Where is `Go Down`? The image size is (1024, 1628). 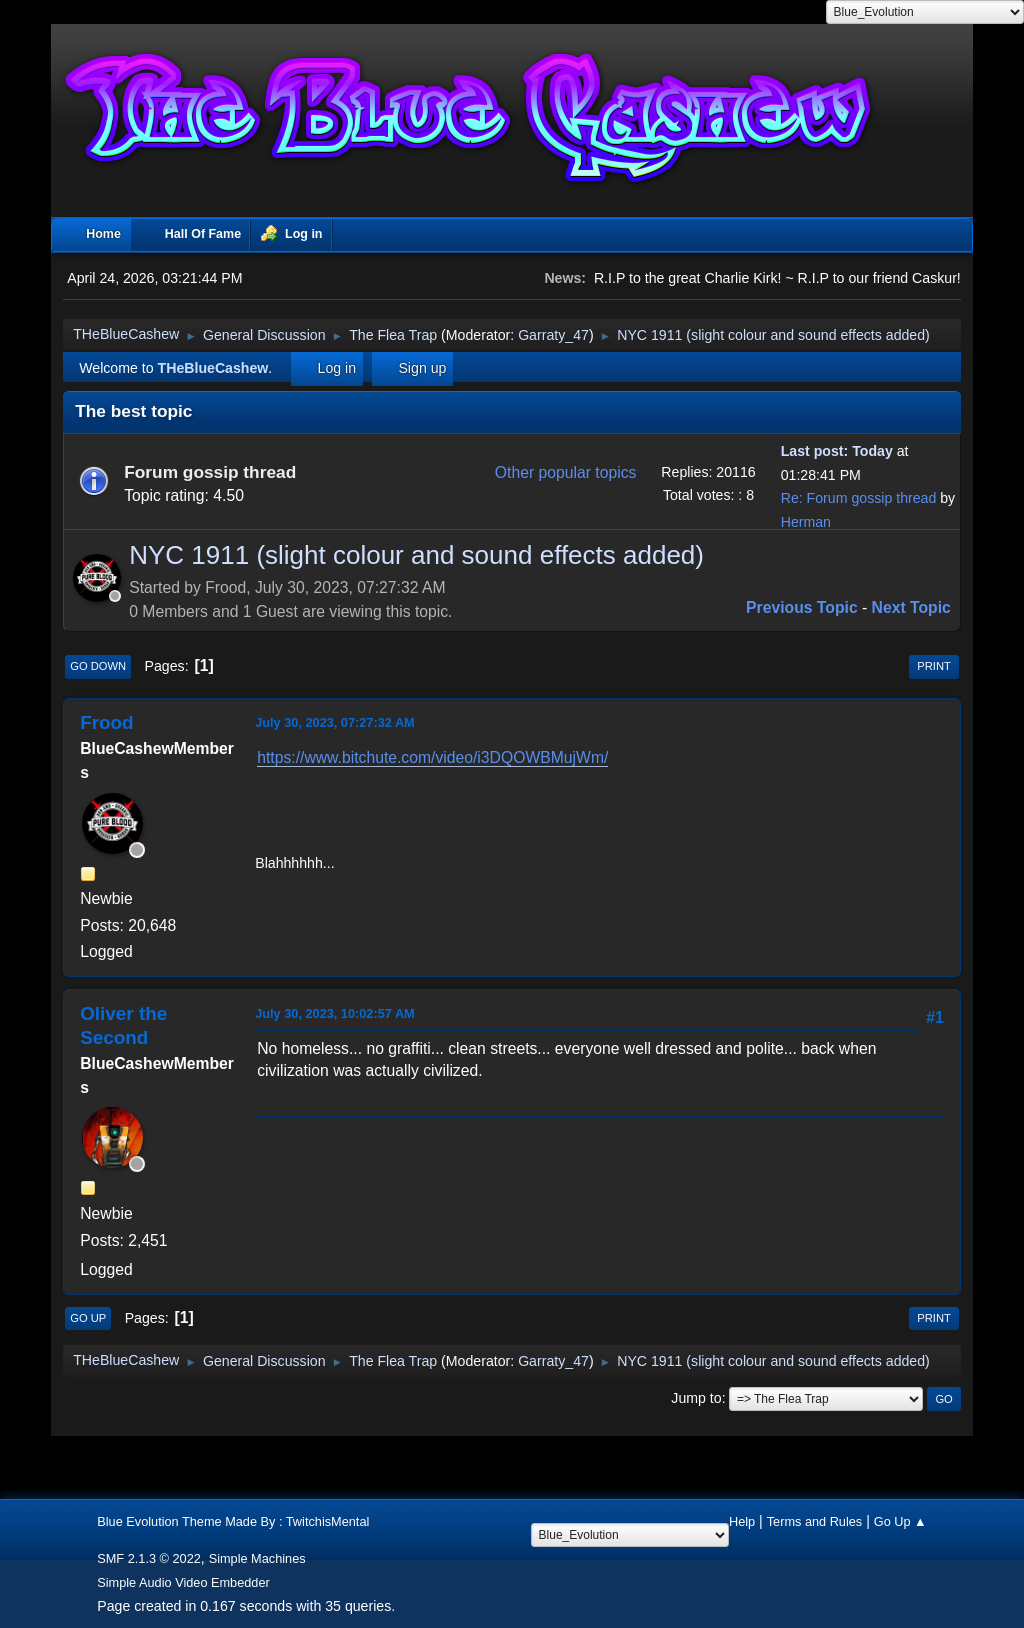
Go Down is located at coordinates (98, 666).